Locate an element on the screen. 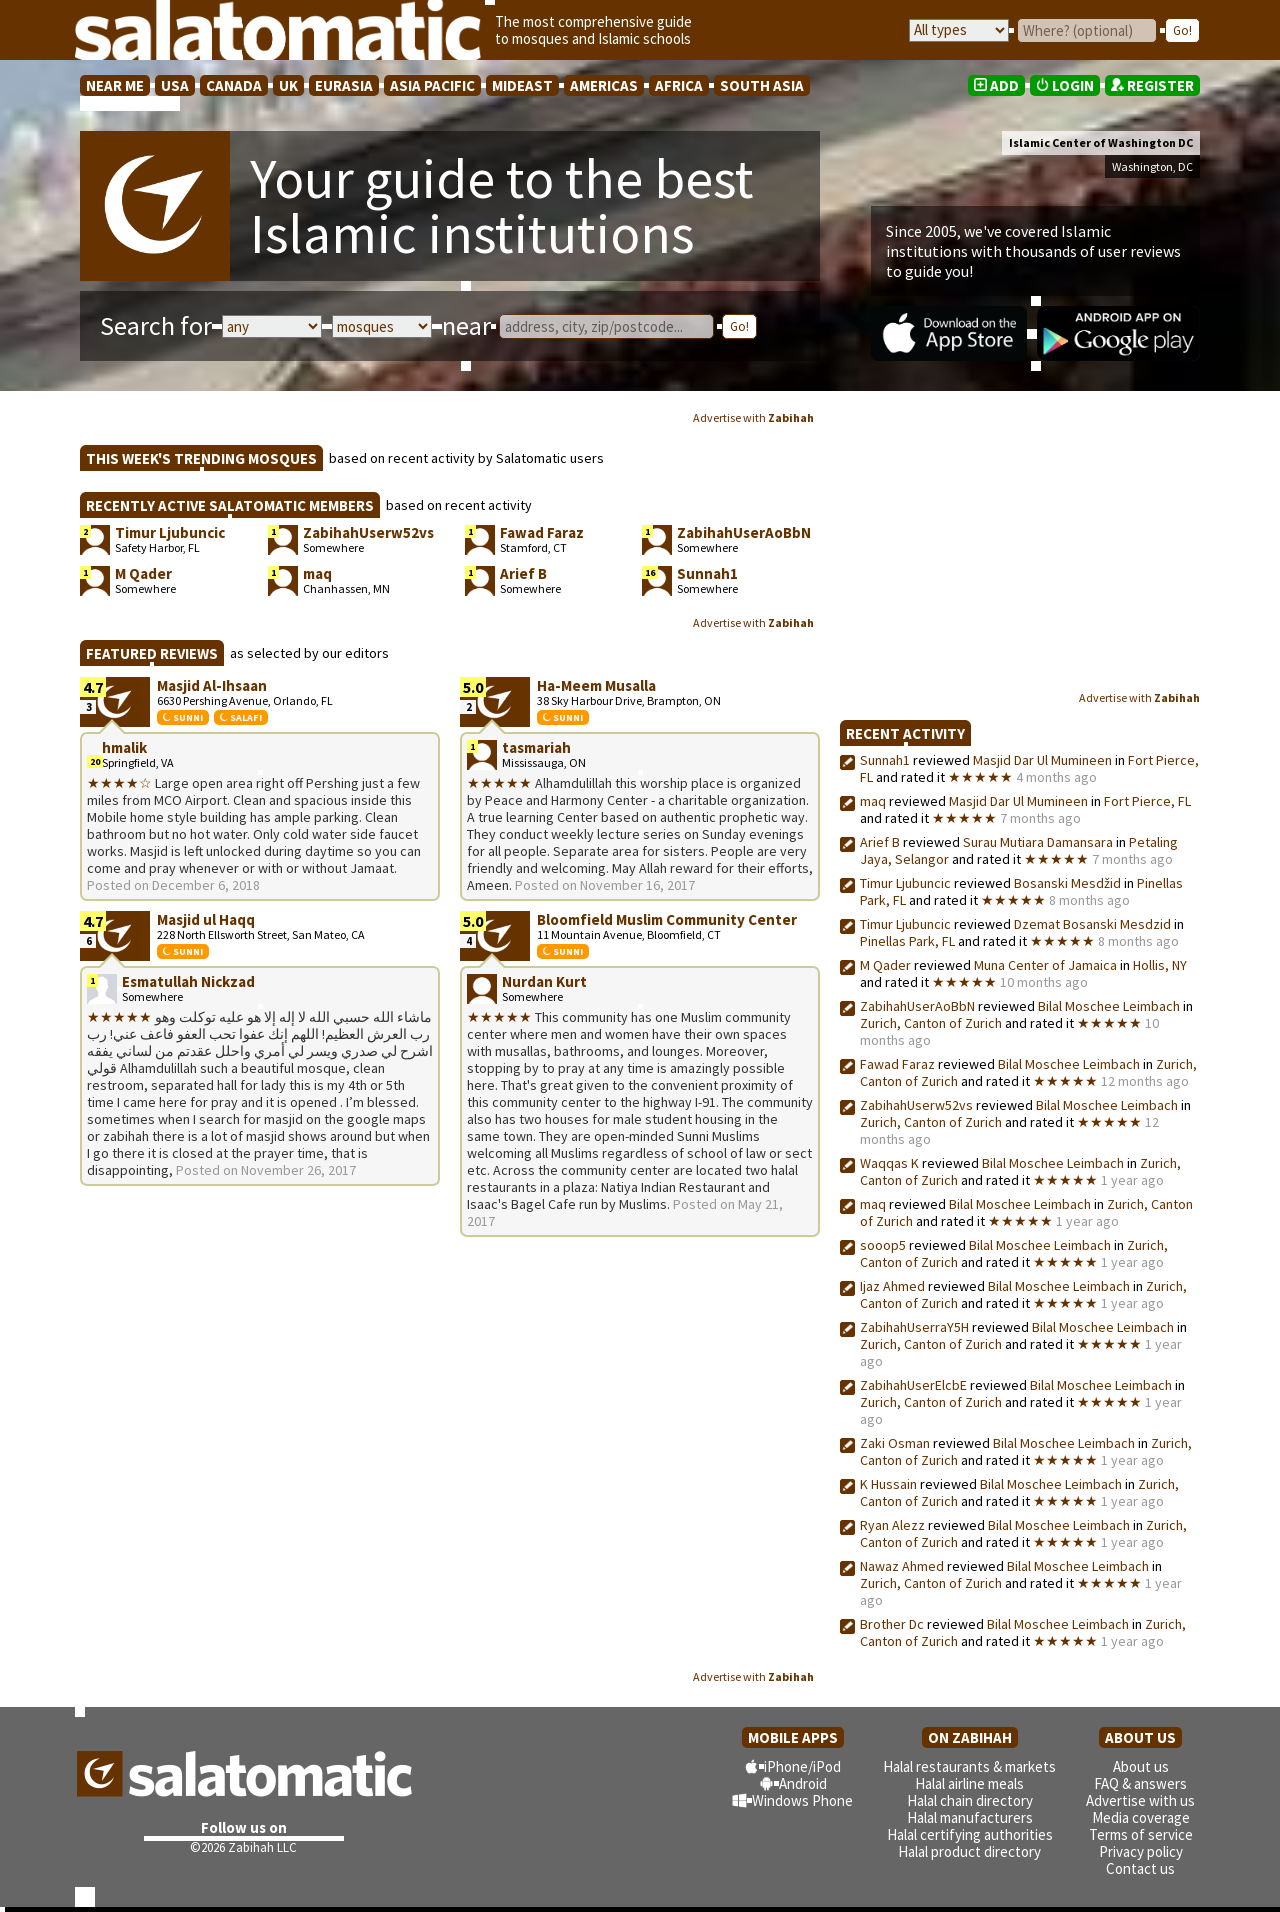 This screenshot has height=1912, width=1280. K Hussain is located at coordinates (888, 1484).